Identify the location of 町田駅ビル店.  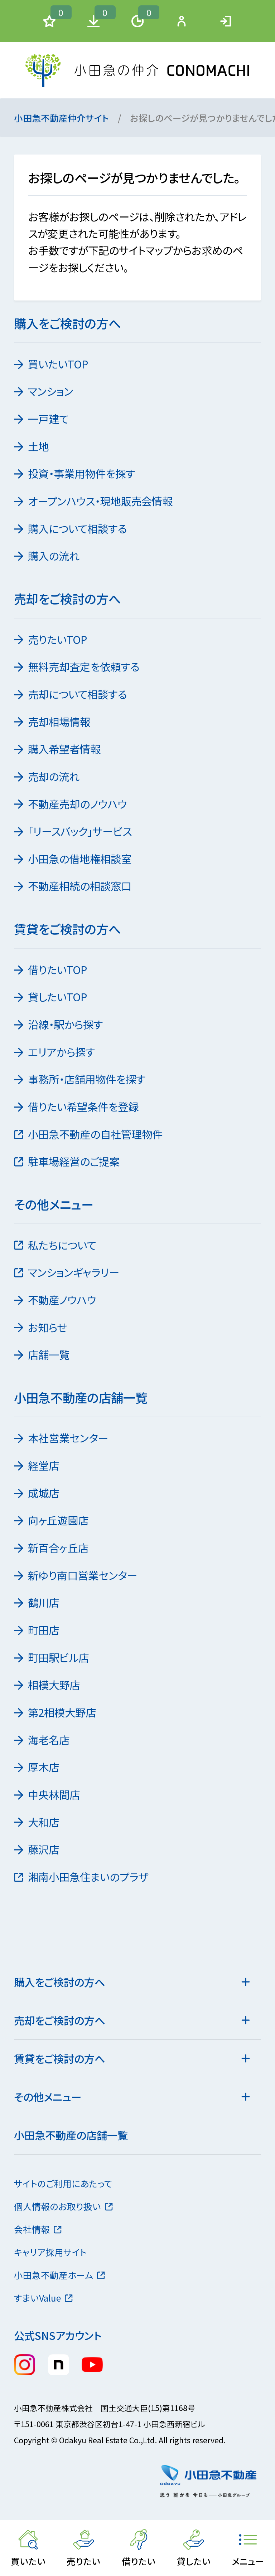
(52, 1657).